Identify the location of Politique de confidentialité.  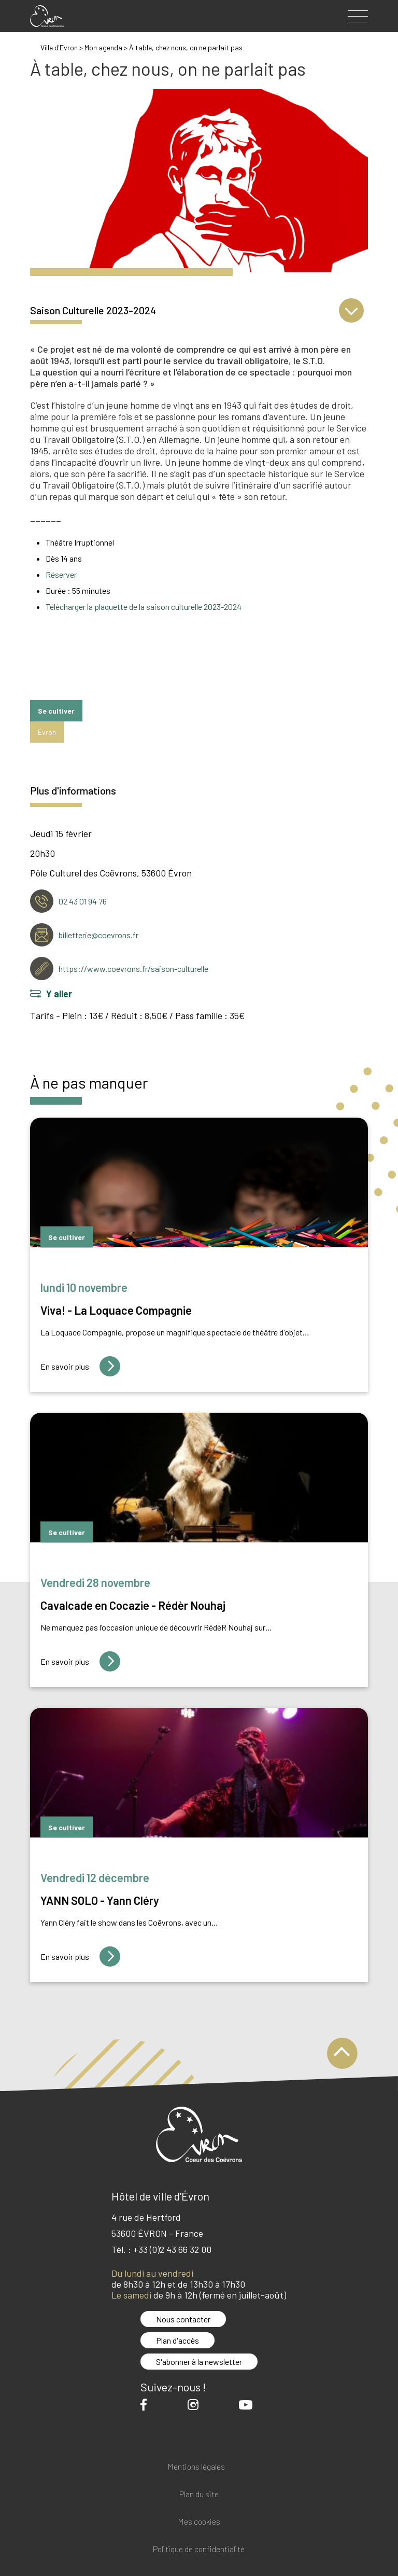
(199, 2549).